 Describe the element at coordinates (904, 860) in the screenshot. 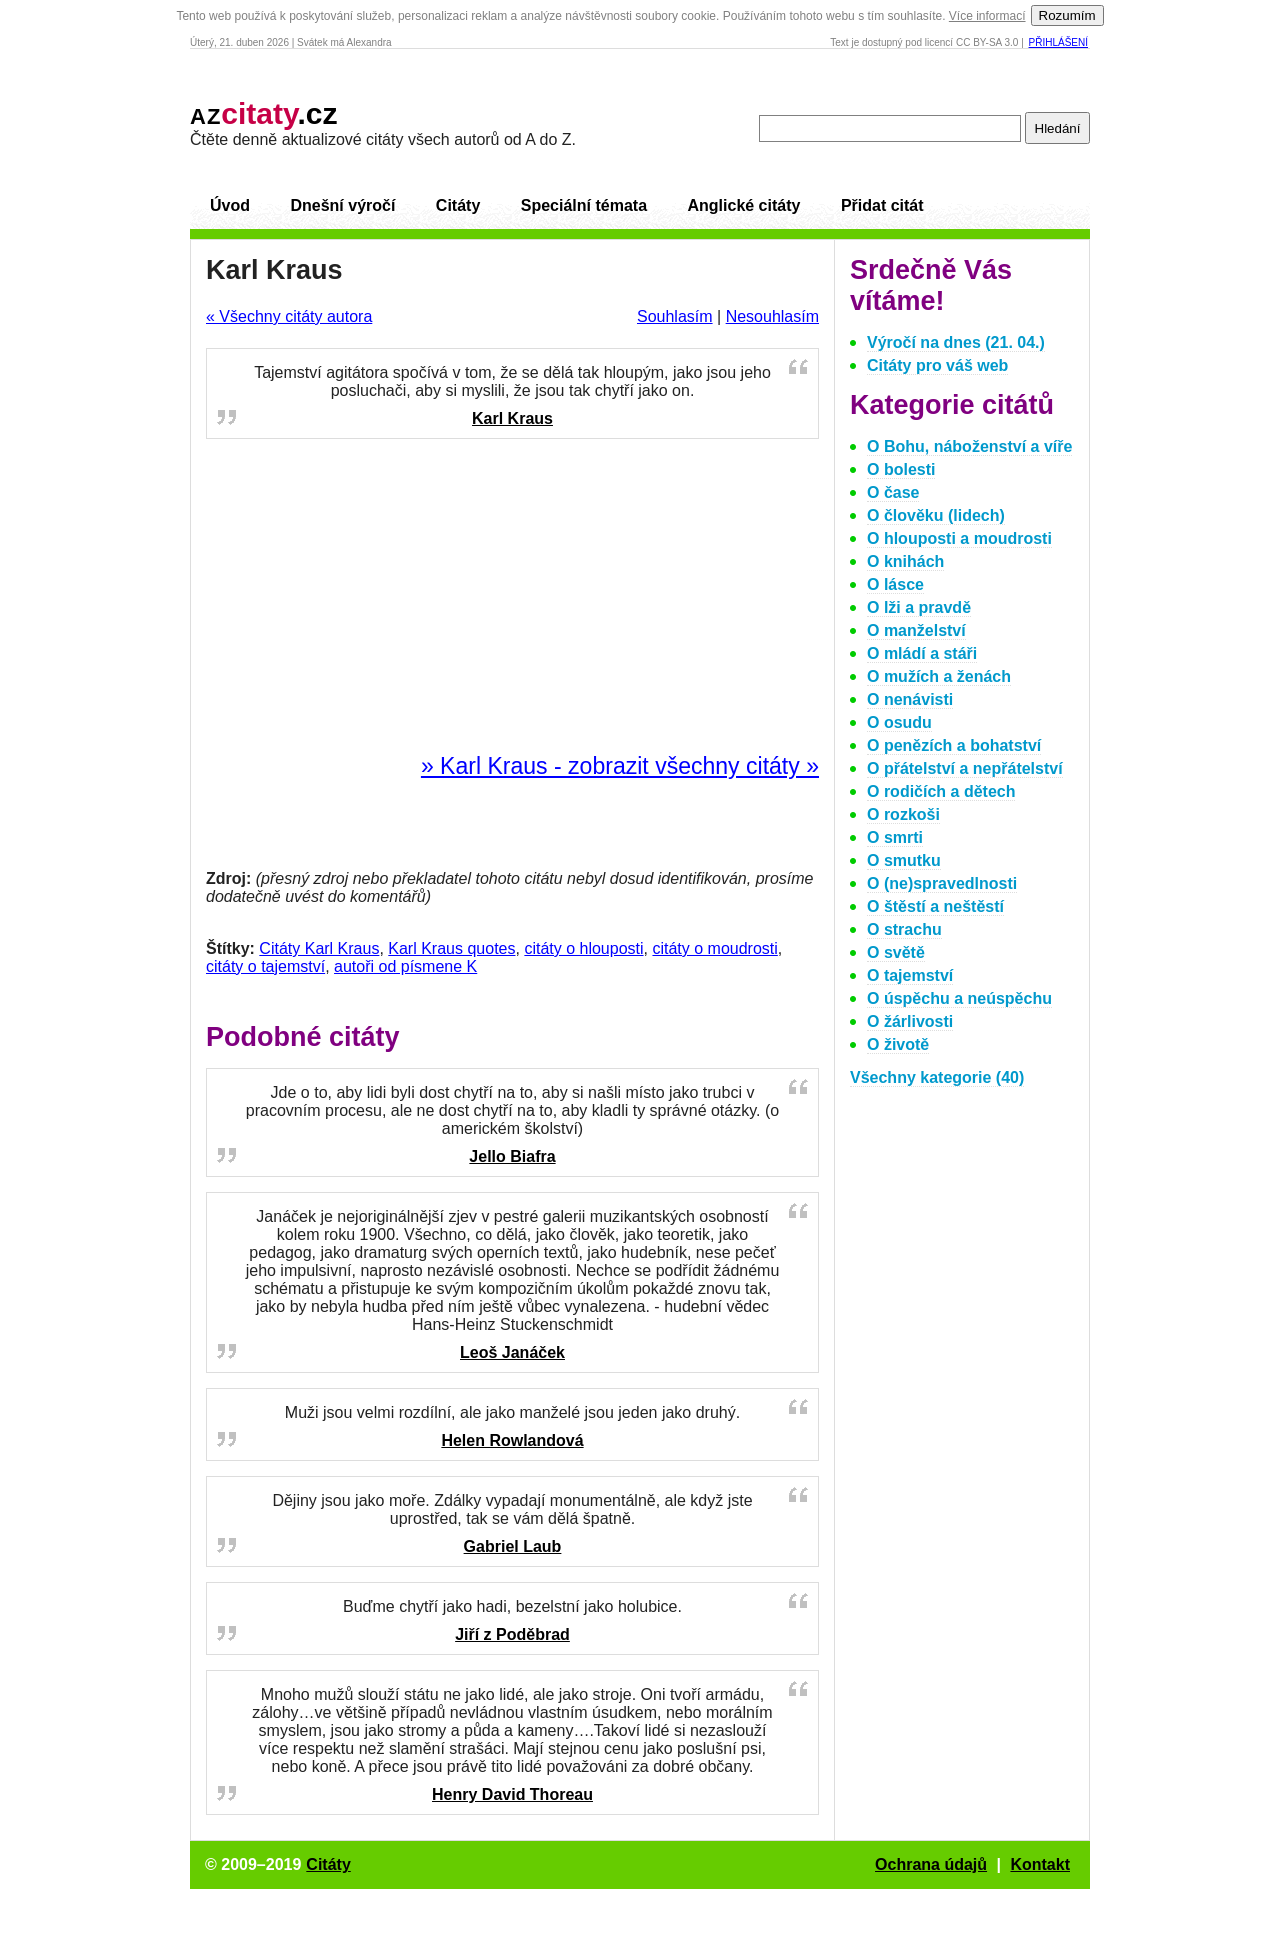

I see `O smutku` at that location.